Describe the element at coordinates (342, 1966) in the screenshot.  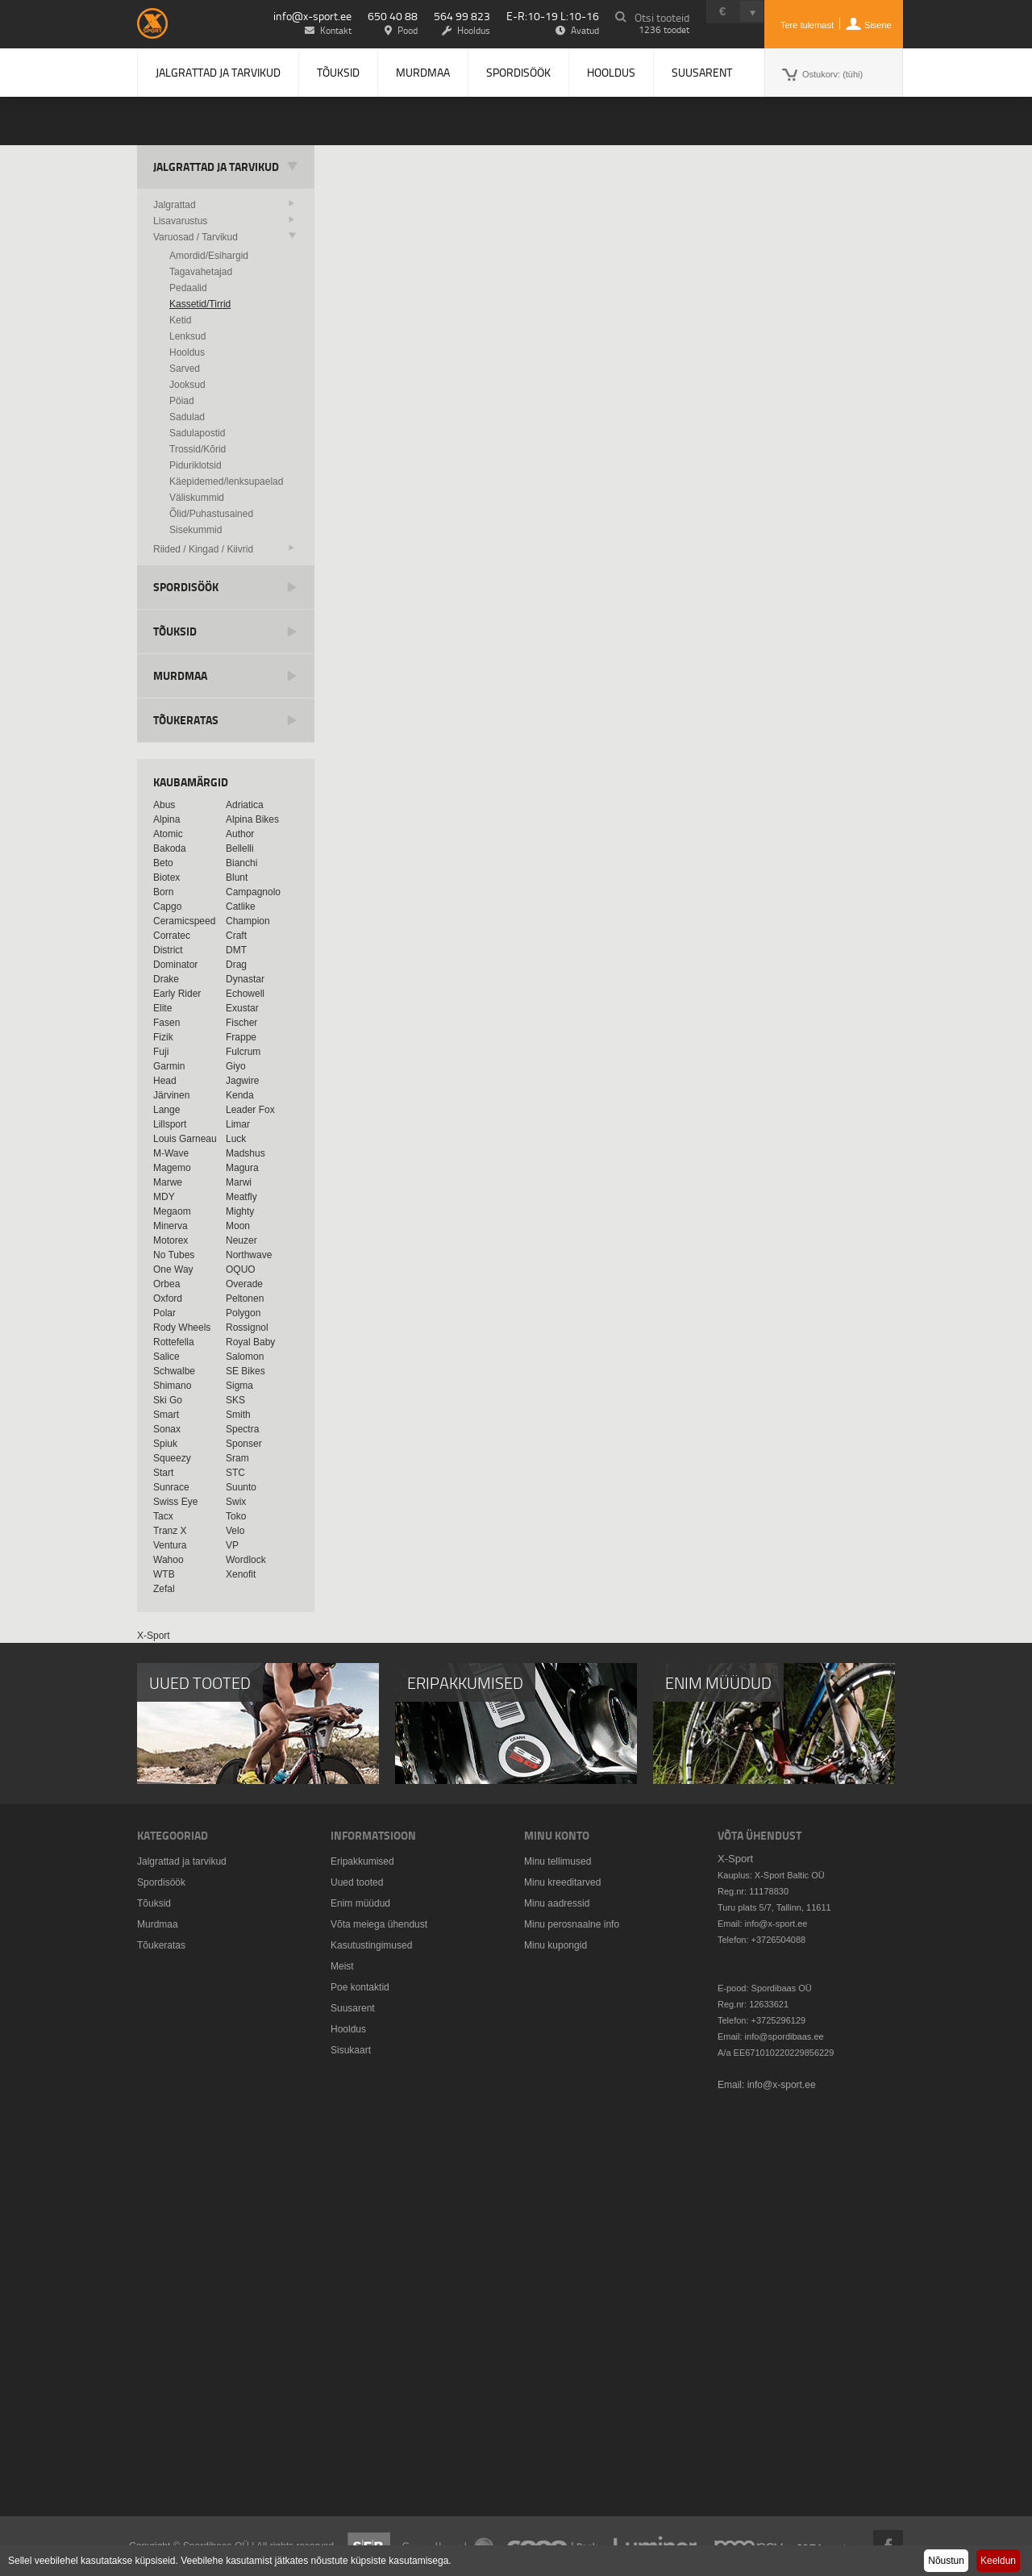
I see `Meist` at that location.